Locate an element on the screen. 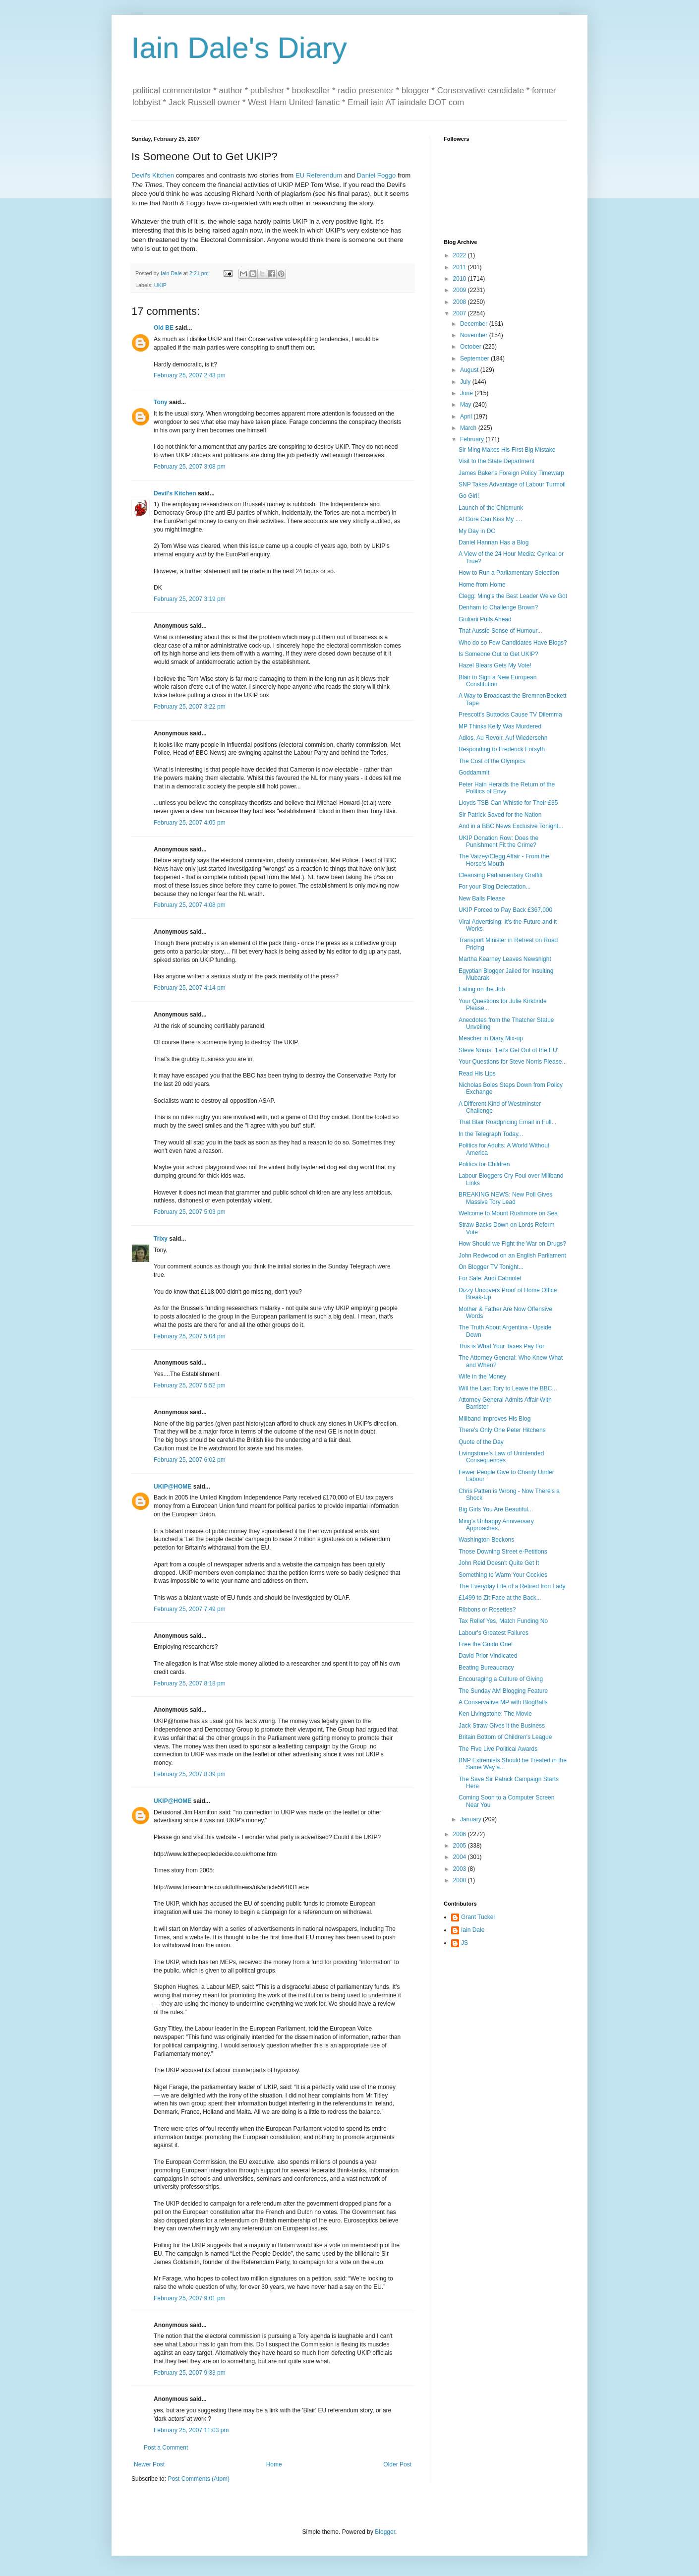 The width and height of the screenshot is (699, 2576). Newer Post is located at coordinates (149, 2464).